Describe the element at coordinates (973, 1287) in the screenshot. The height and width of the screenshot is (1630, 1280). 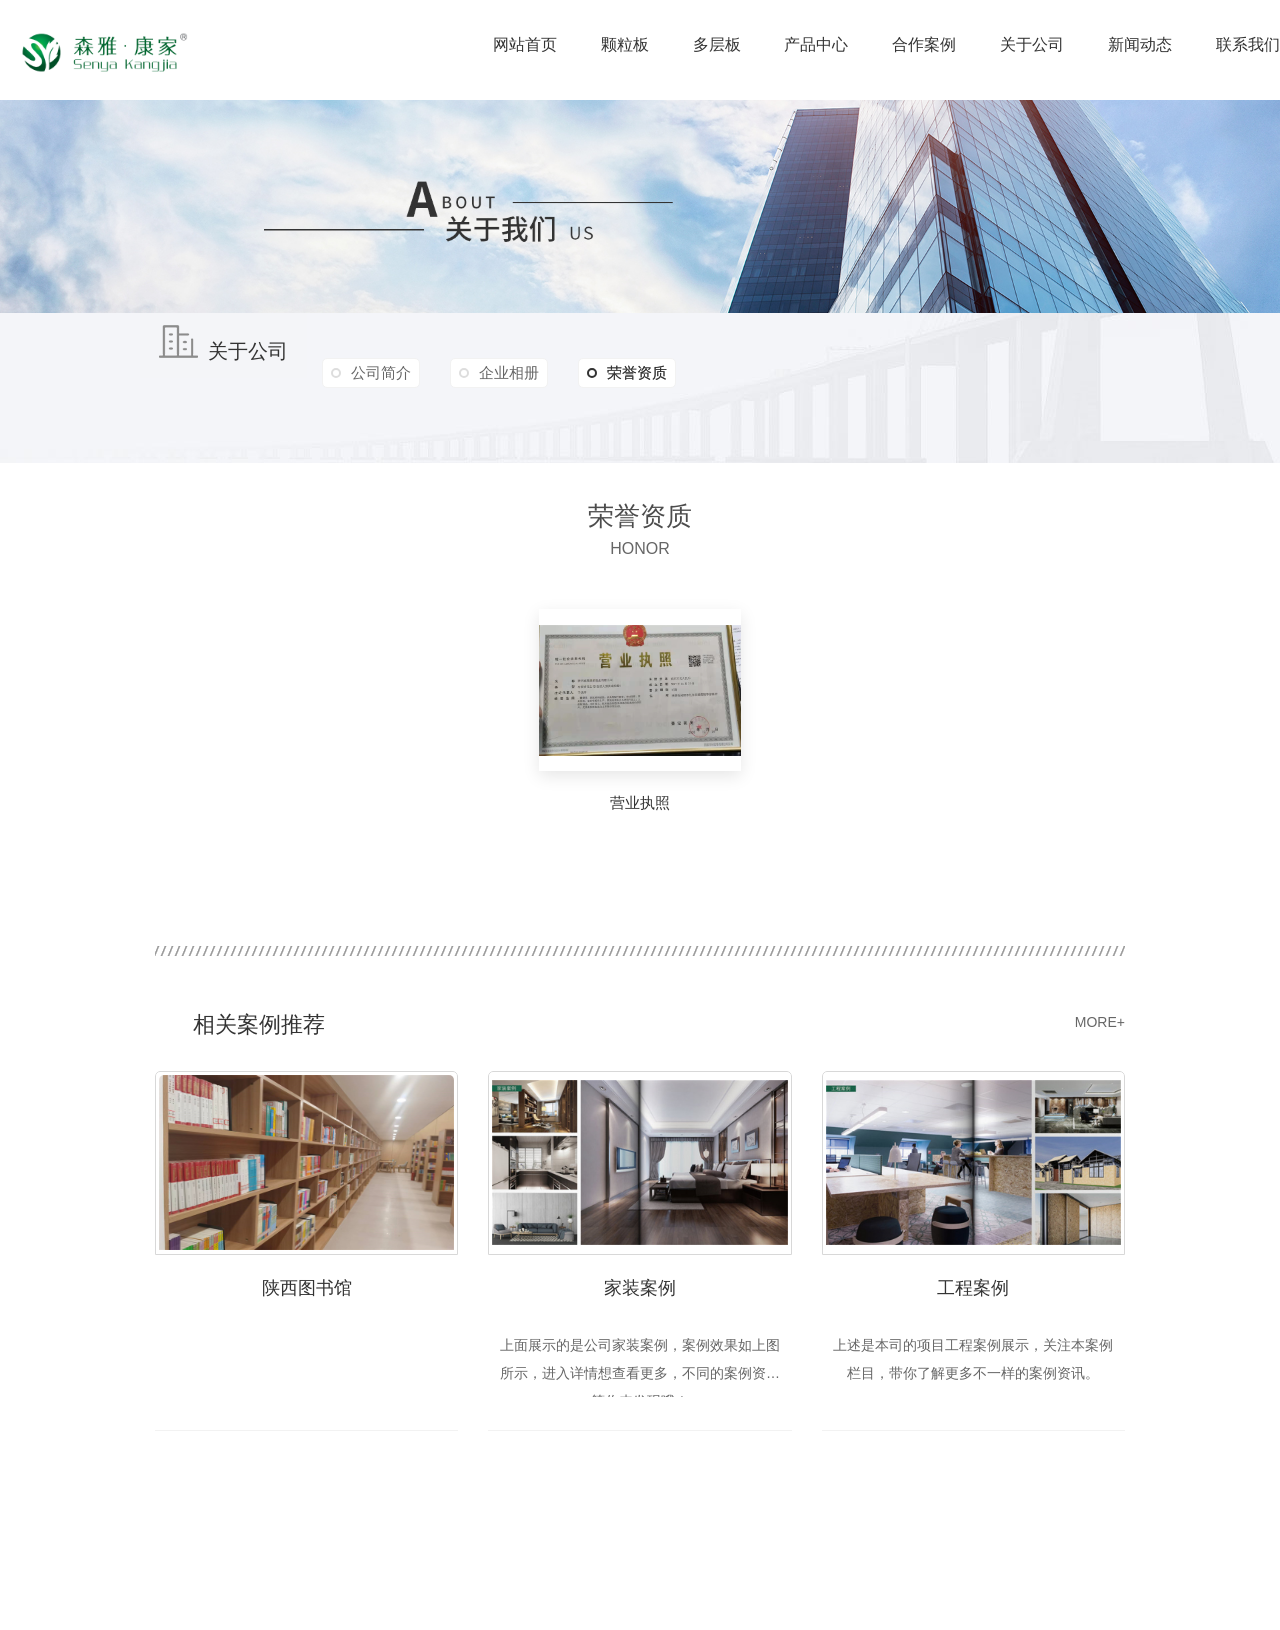
I see `工程案例` at that location.